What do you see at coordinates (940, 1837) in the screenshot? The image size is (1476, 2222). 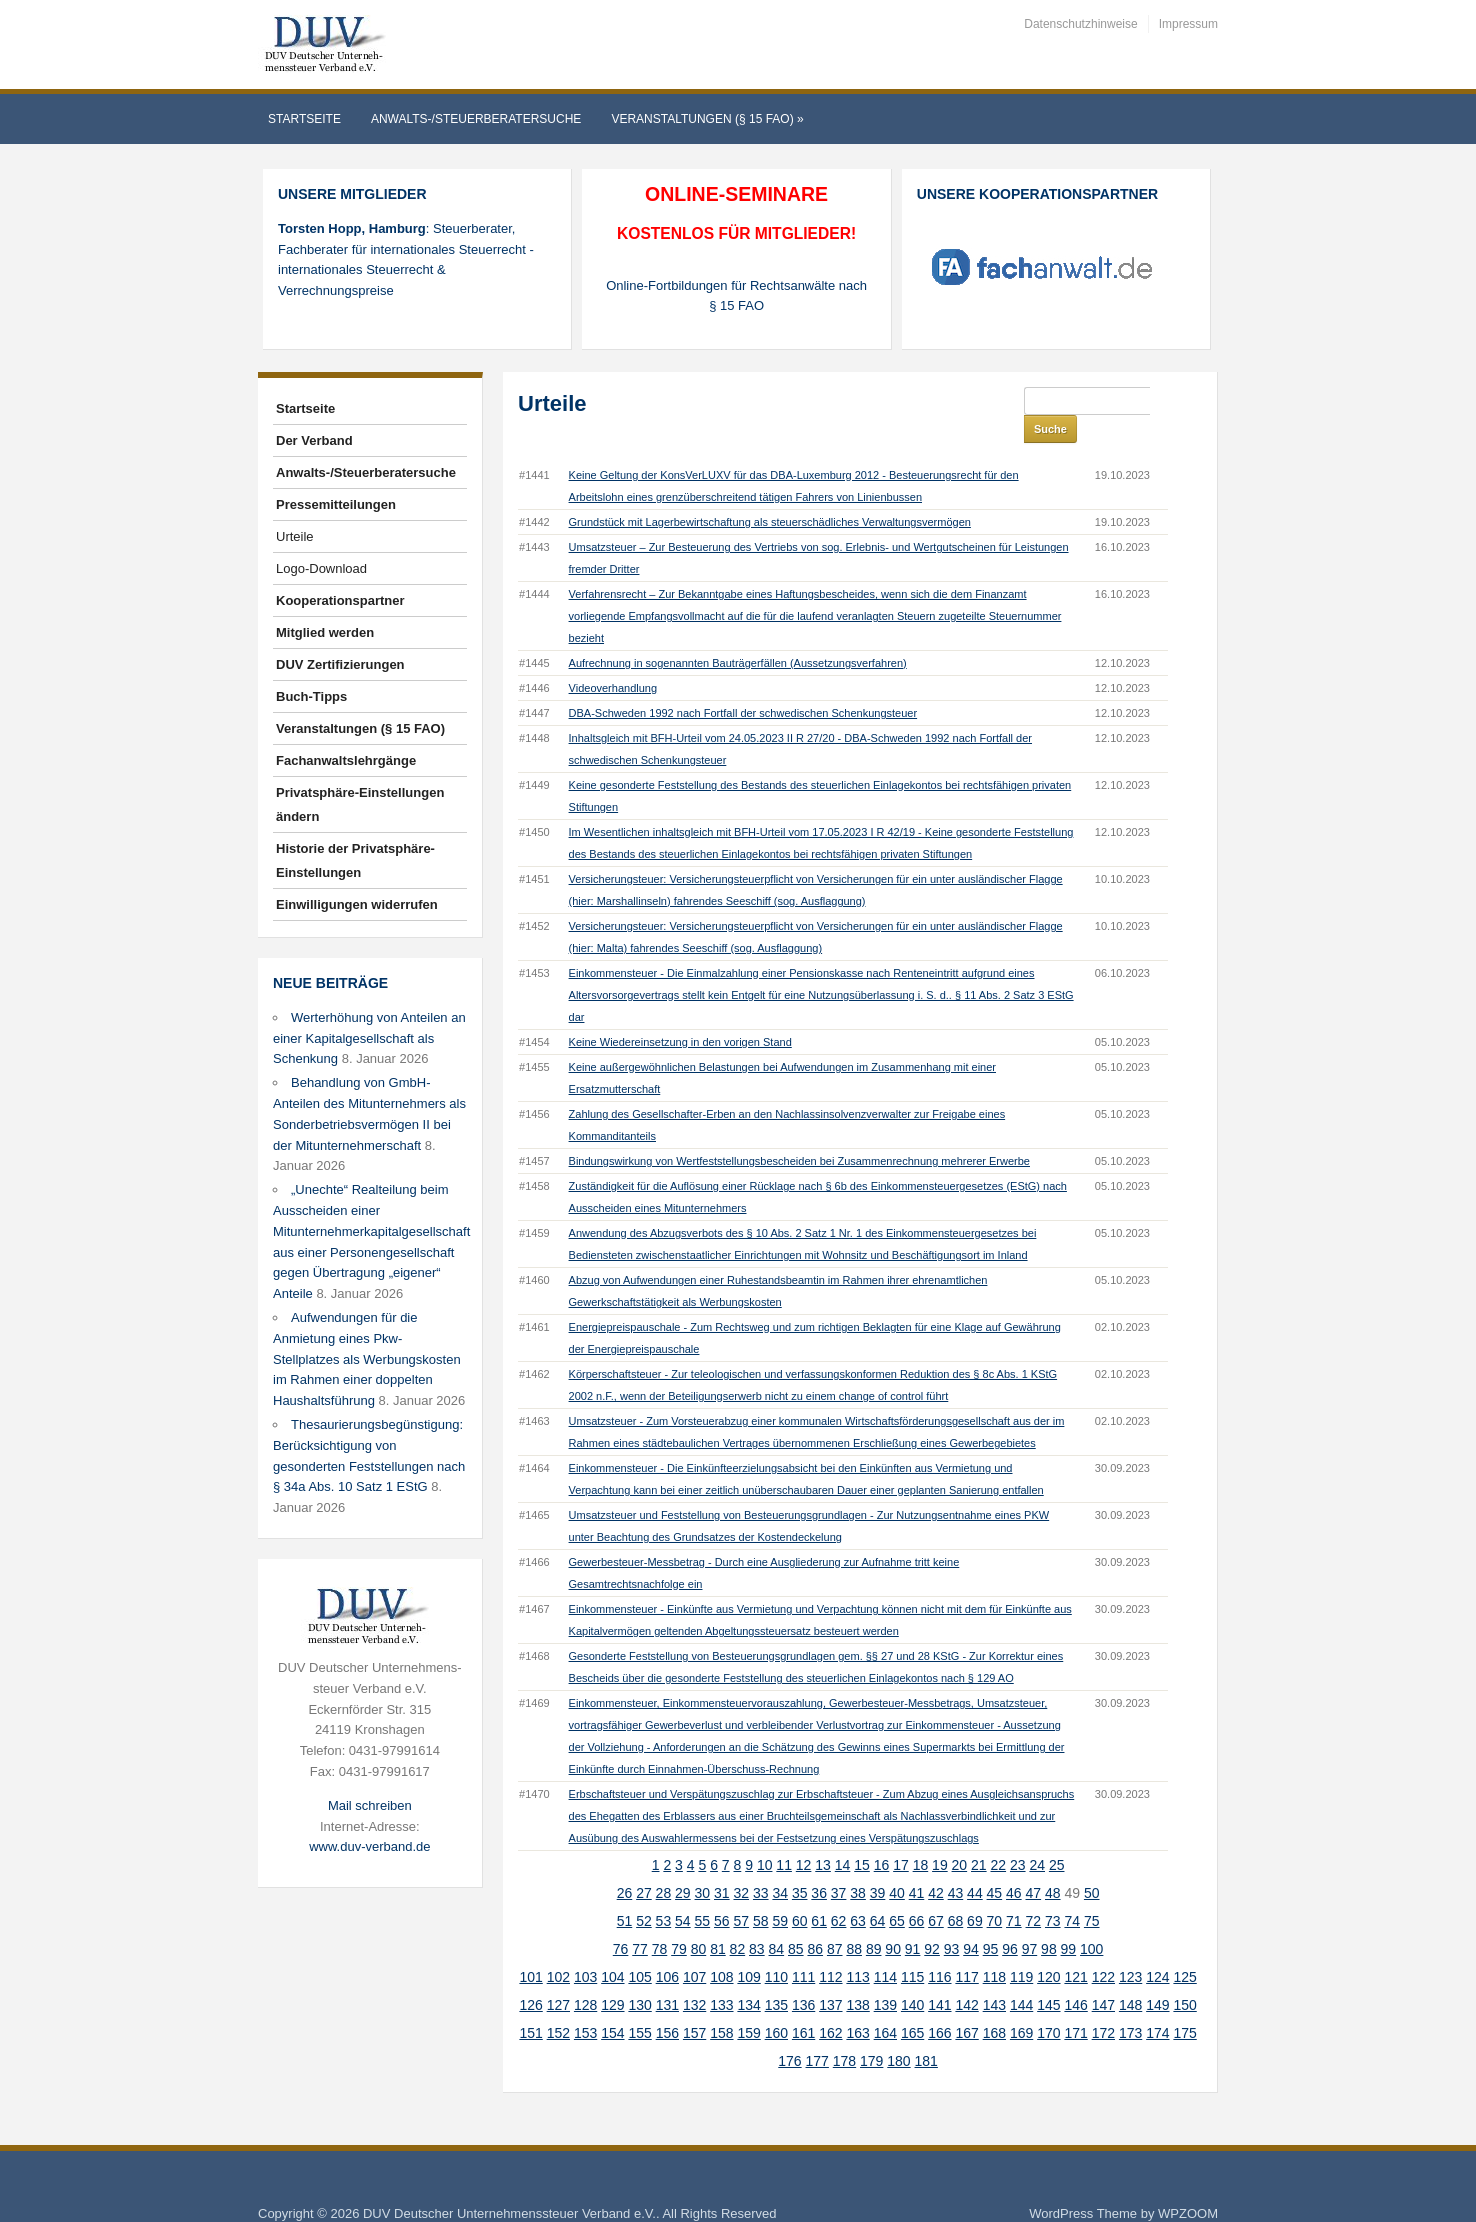 I see `19` at bounding box center [940, 1837].